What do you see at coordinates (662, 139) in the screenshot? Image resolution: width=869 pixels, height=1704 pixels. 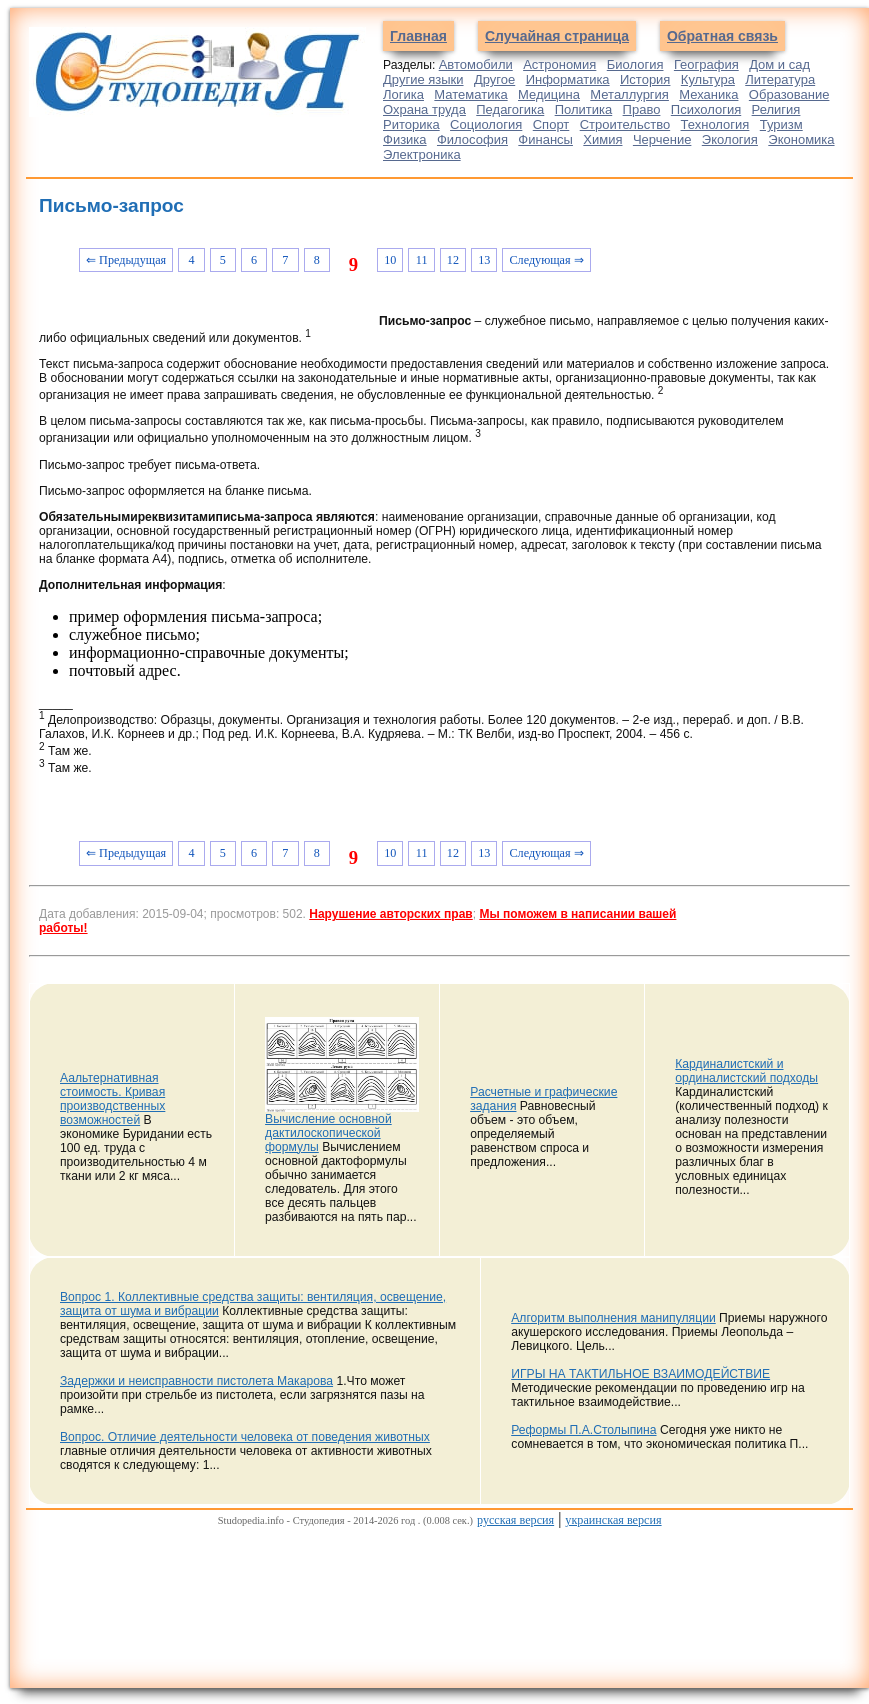 I see `Черчение` at bounding box center [662, 139].